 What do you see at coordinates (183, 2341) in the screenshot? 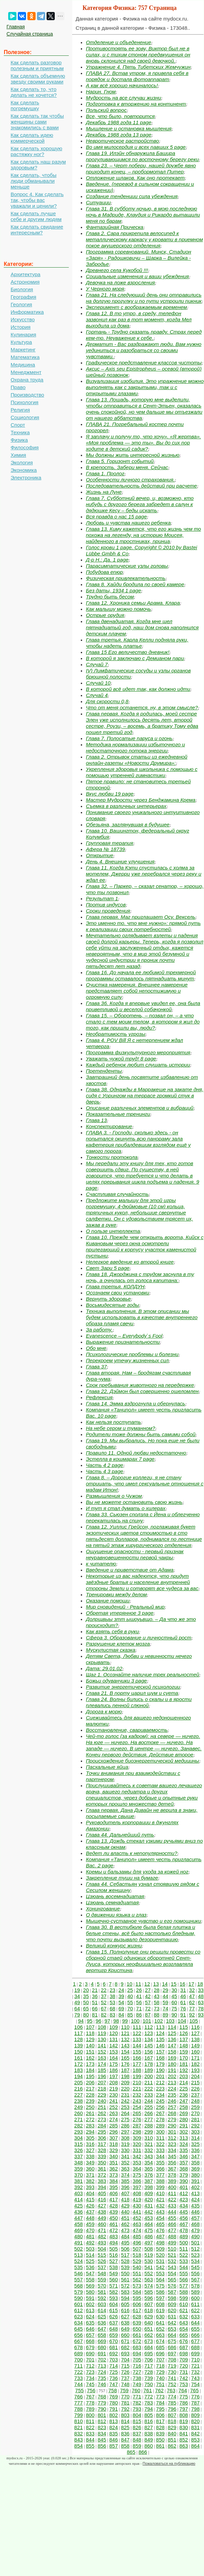
I see `676` at bounding box center [183, 2341].